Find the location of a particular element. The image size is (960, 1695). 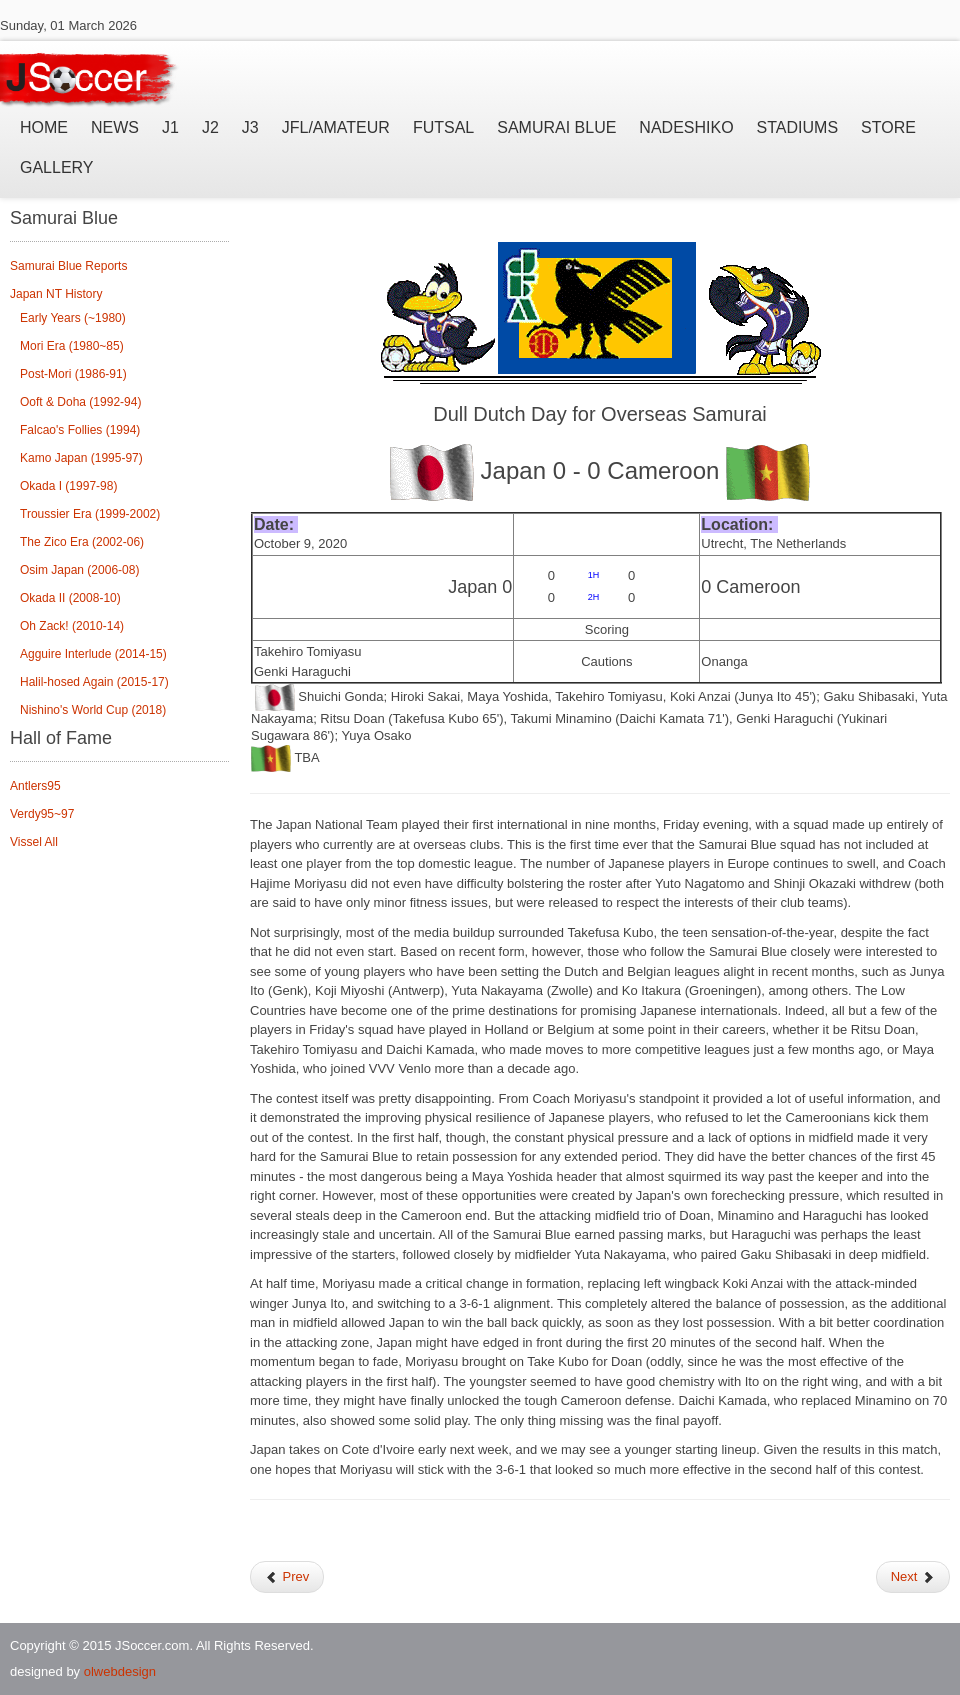

J3 is located at coordinates (250, 127).